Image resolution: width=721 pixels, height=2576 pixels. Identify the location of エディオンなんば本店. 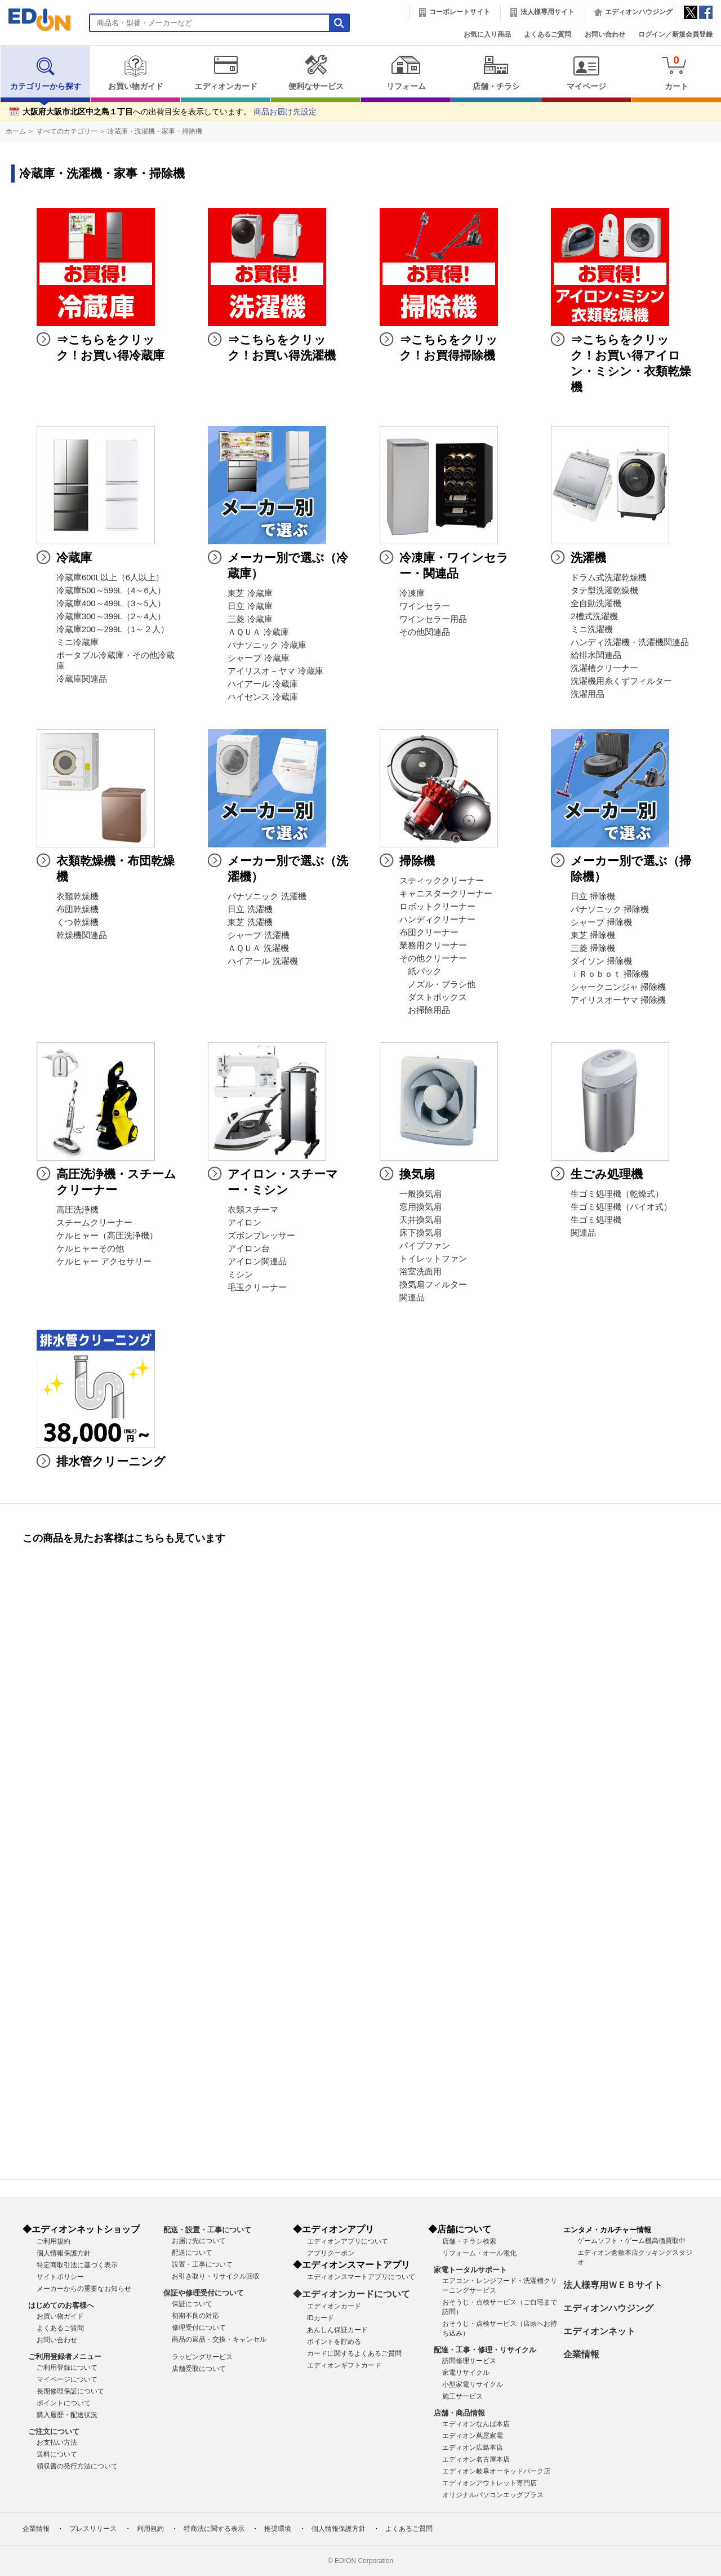
(476, 2424).